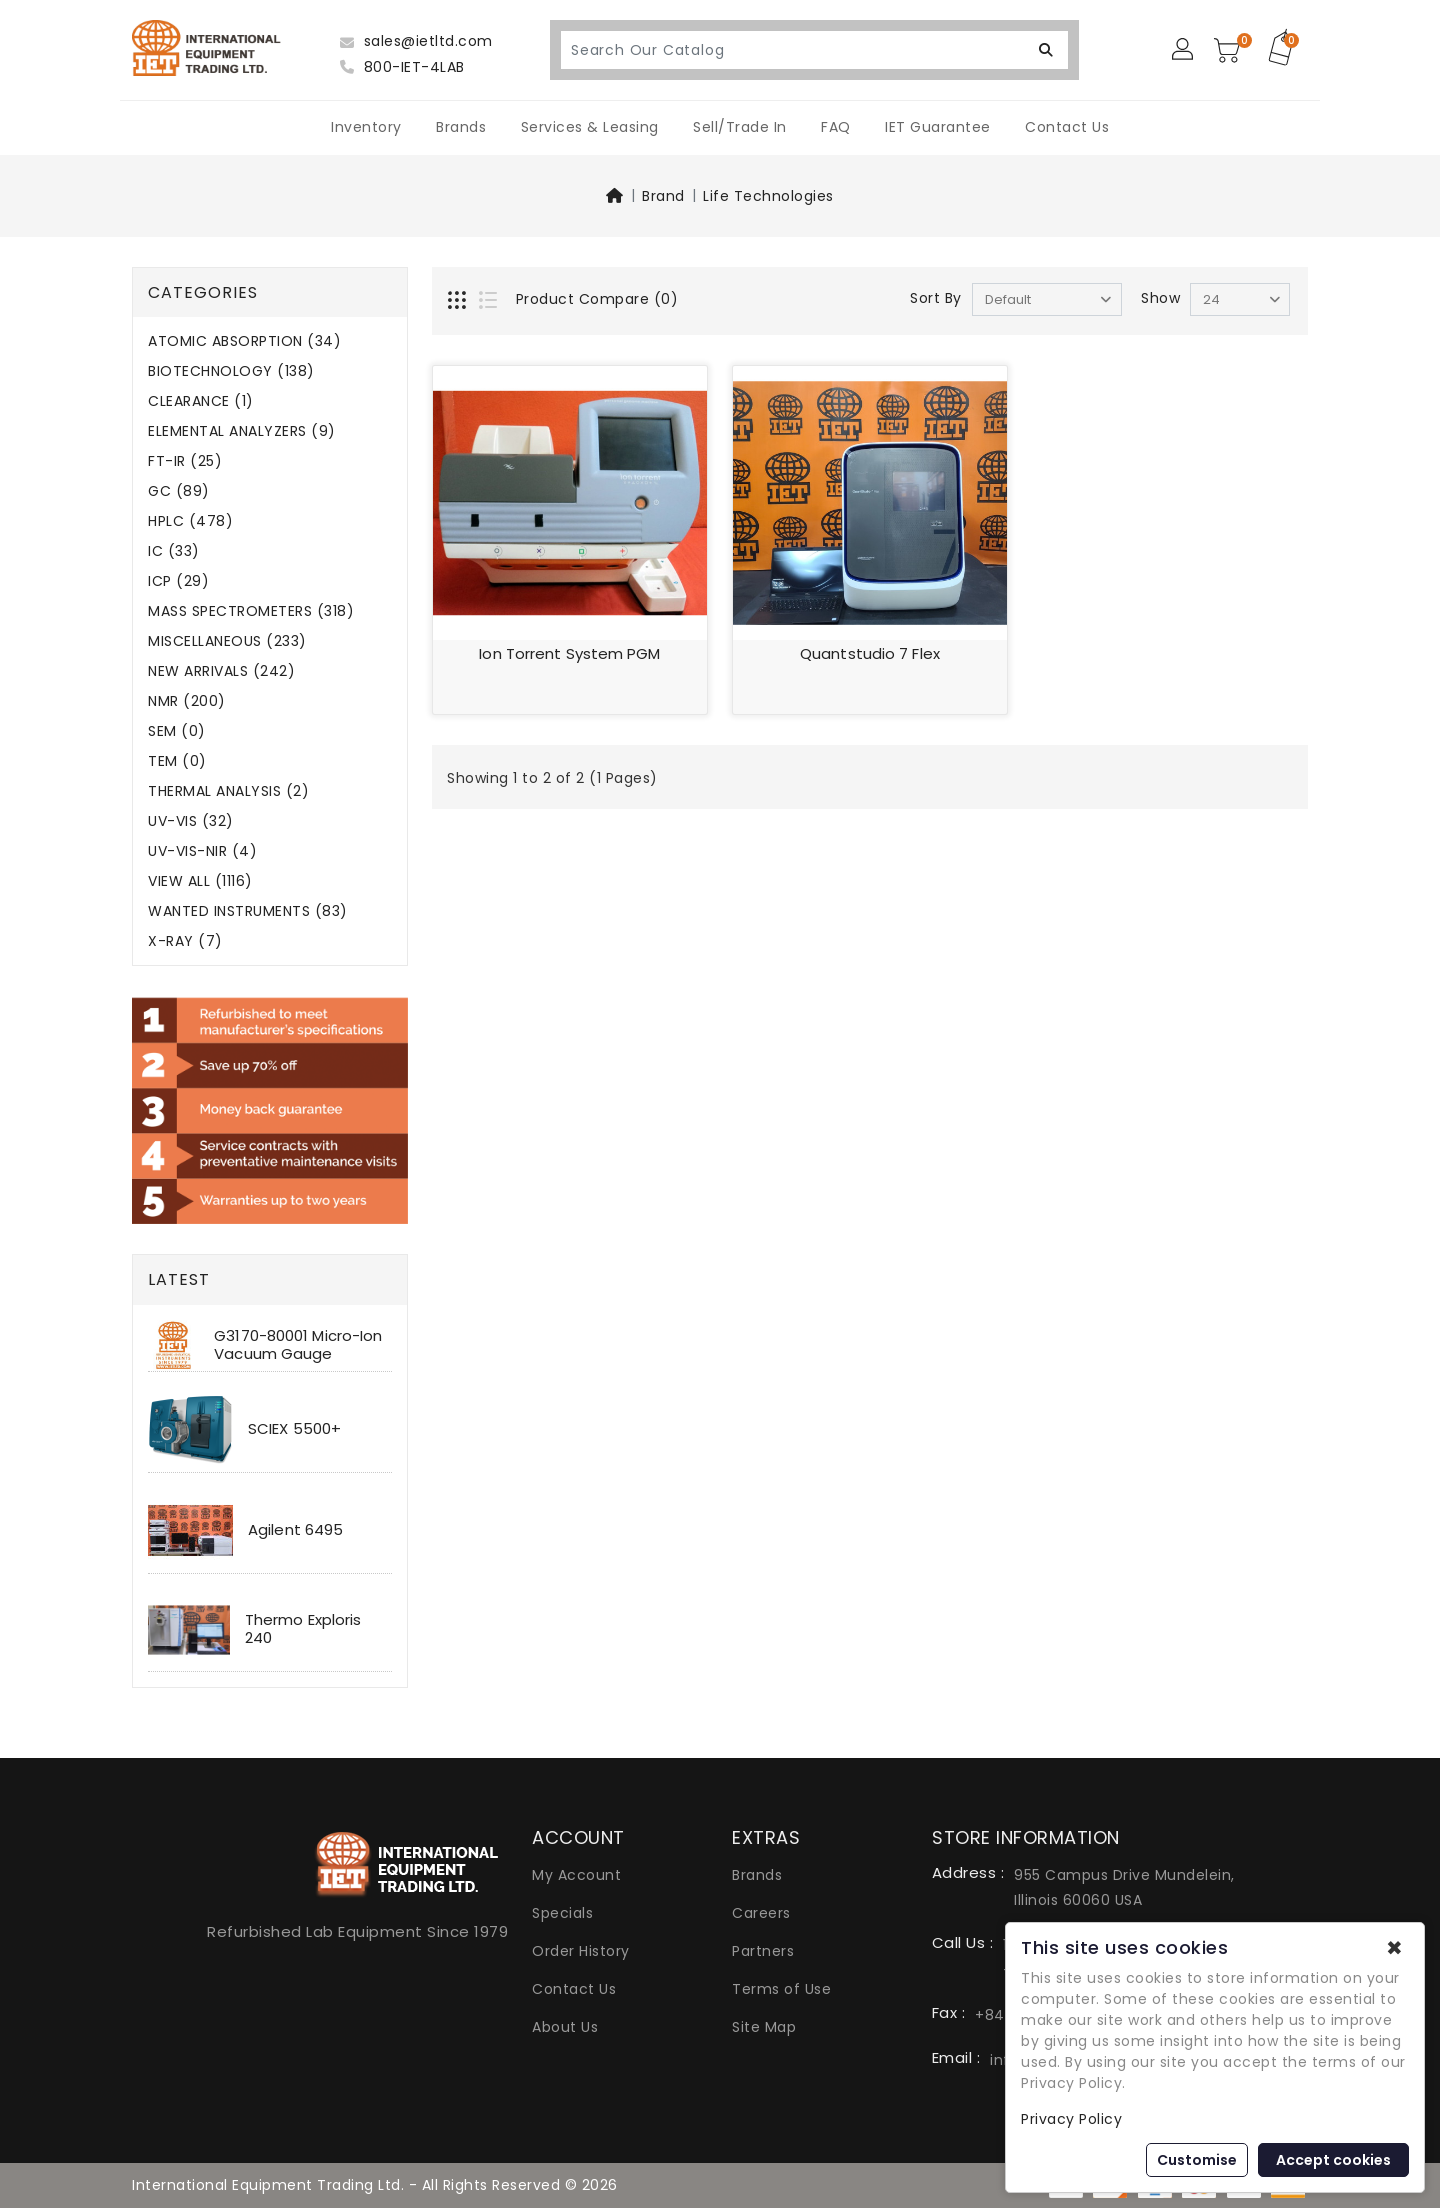 The image size is (1440, 2208). I want to click on Sell/Trade In, so click(740, 127).